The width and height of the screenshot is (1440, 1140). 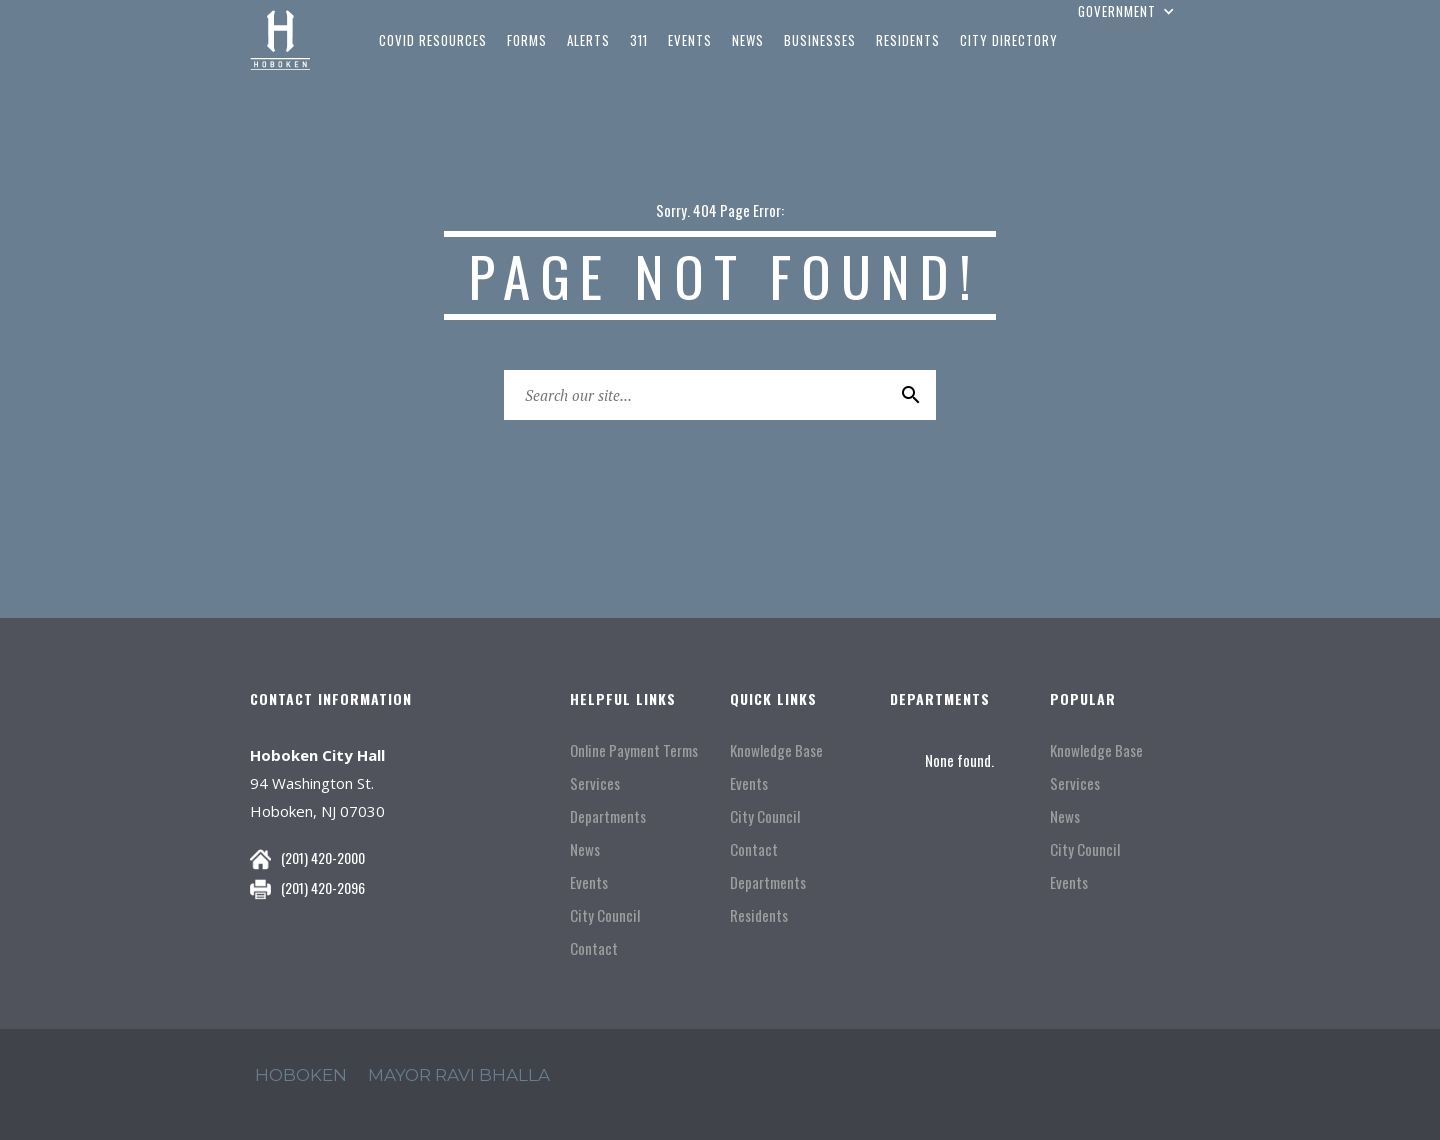 I want to click on Knowledge Base, so click(x=776, y=750).